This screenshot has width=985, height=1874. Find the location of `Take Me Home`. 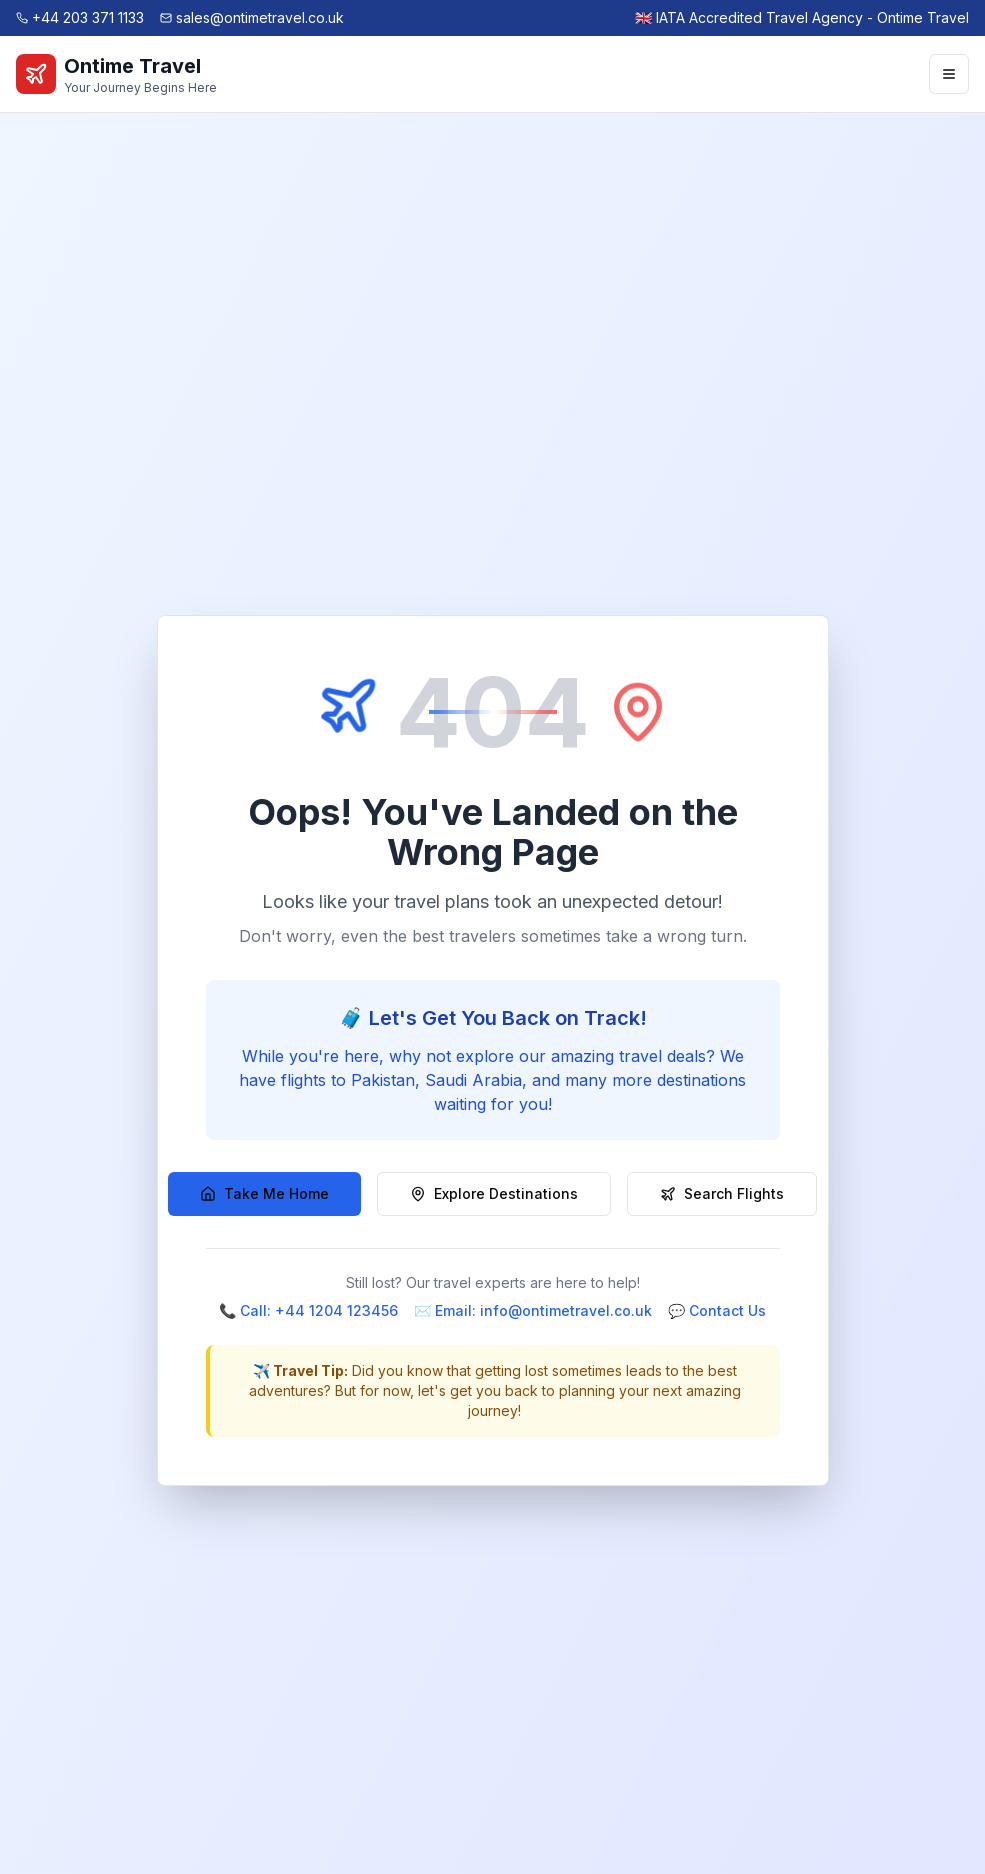

Take Me Home is located at coordinates (264, 1193).